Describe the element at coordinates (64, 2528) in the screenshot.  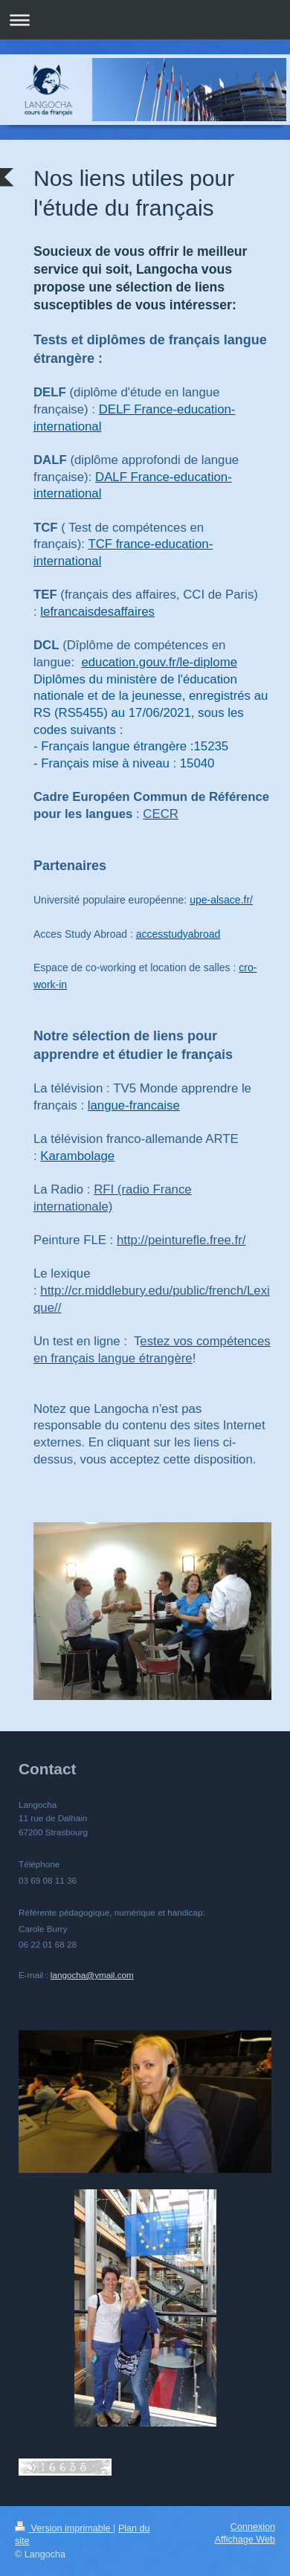
I see `Version imprimable` at that location.